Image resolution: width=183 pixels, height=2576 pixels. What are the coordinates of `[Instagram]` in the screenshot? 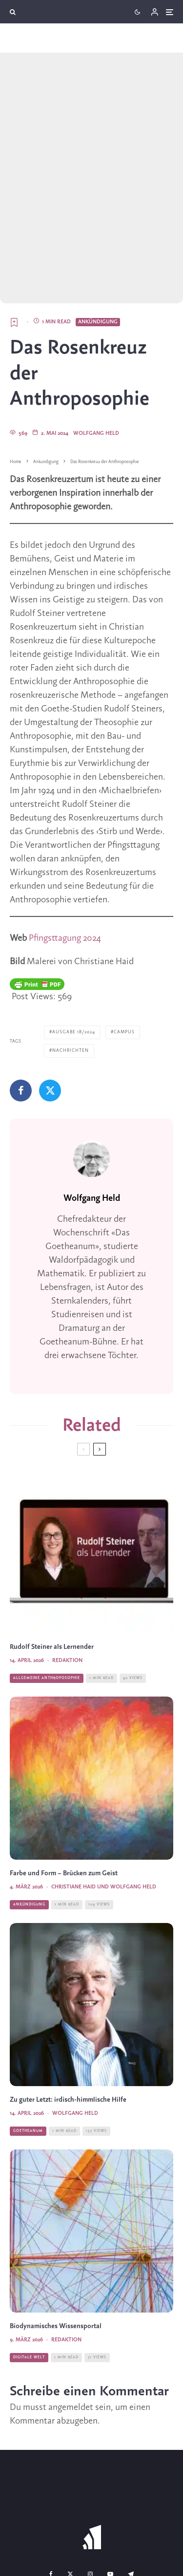 It's located at (90, 2505).